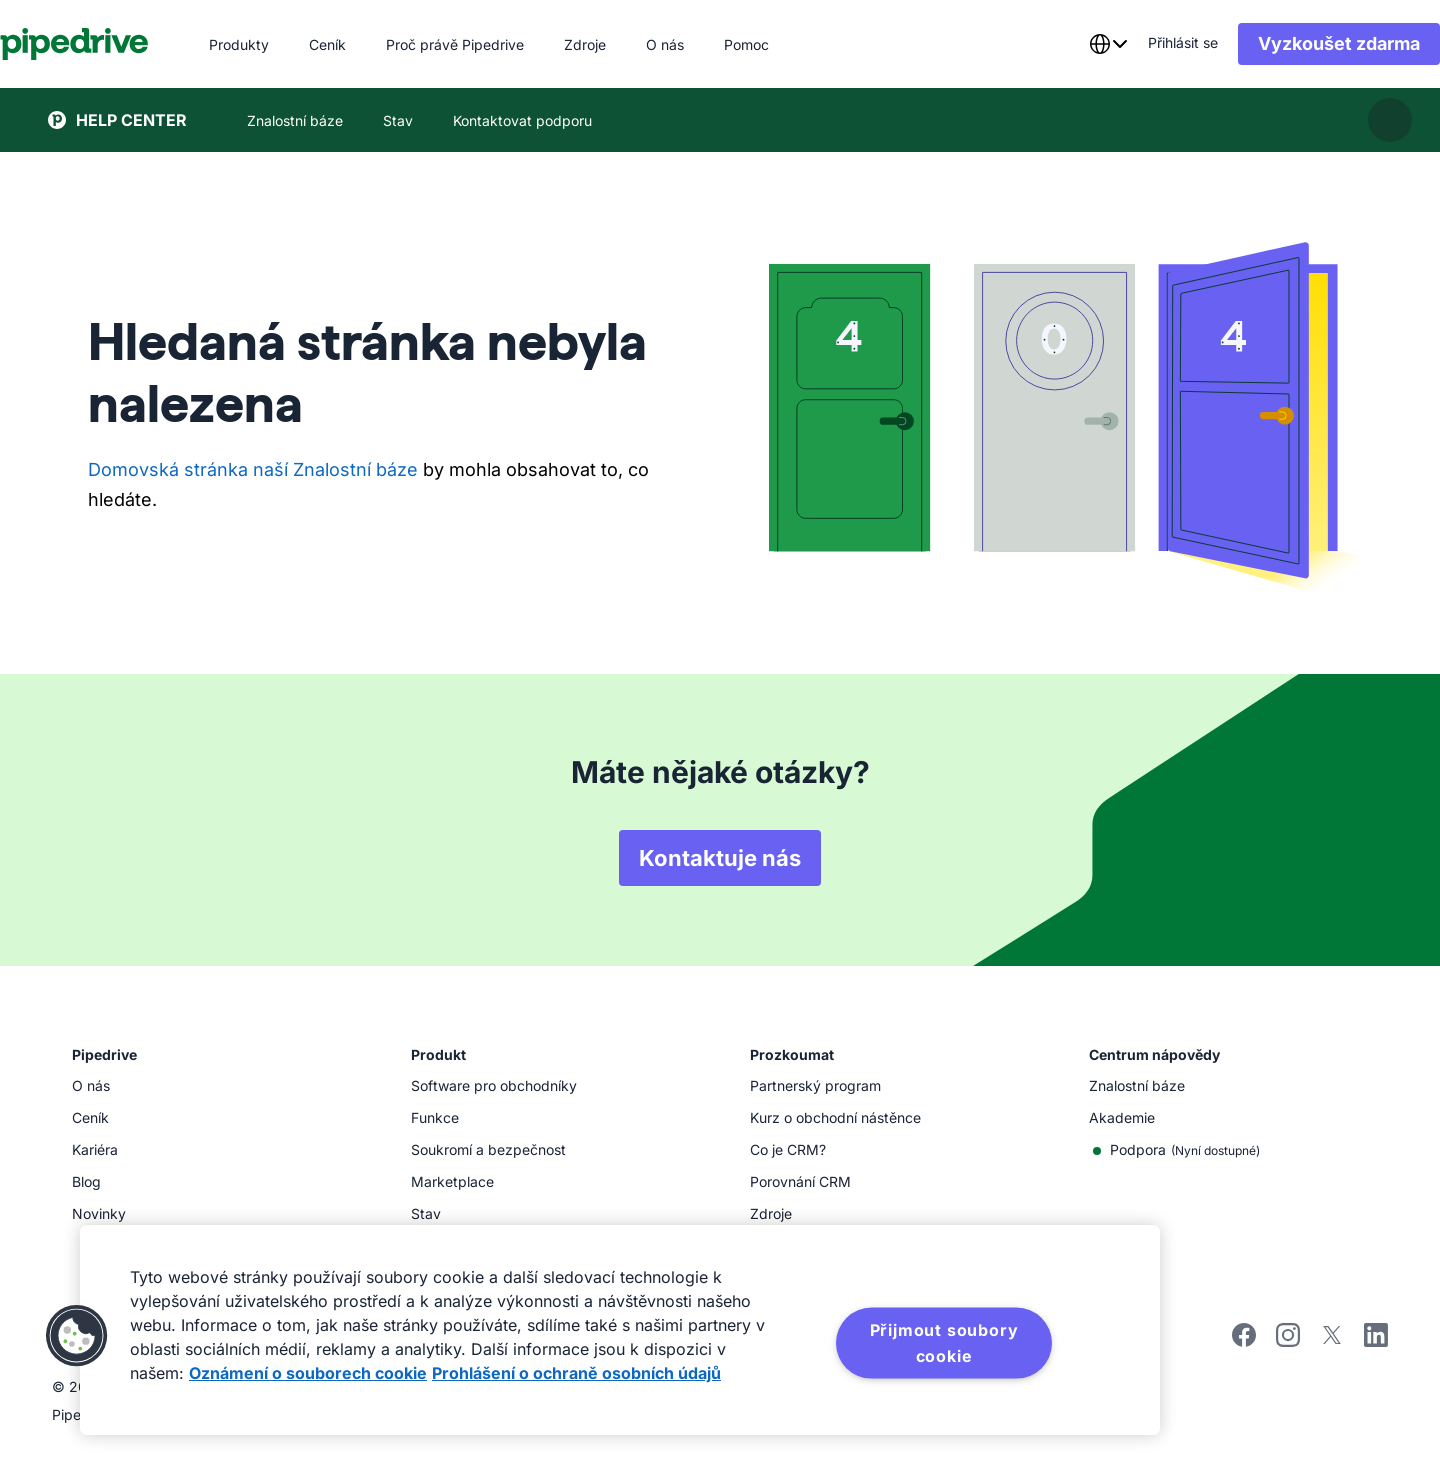  Describe the element at coordinates (1288, 1341) in the screenshot. I see `[instagram]` at that location.